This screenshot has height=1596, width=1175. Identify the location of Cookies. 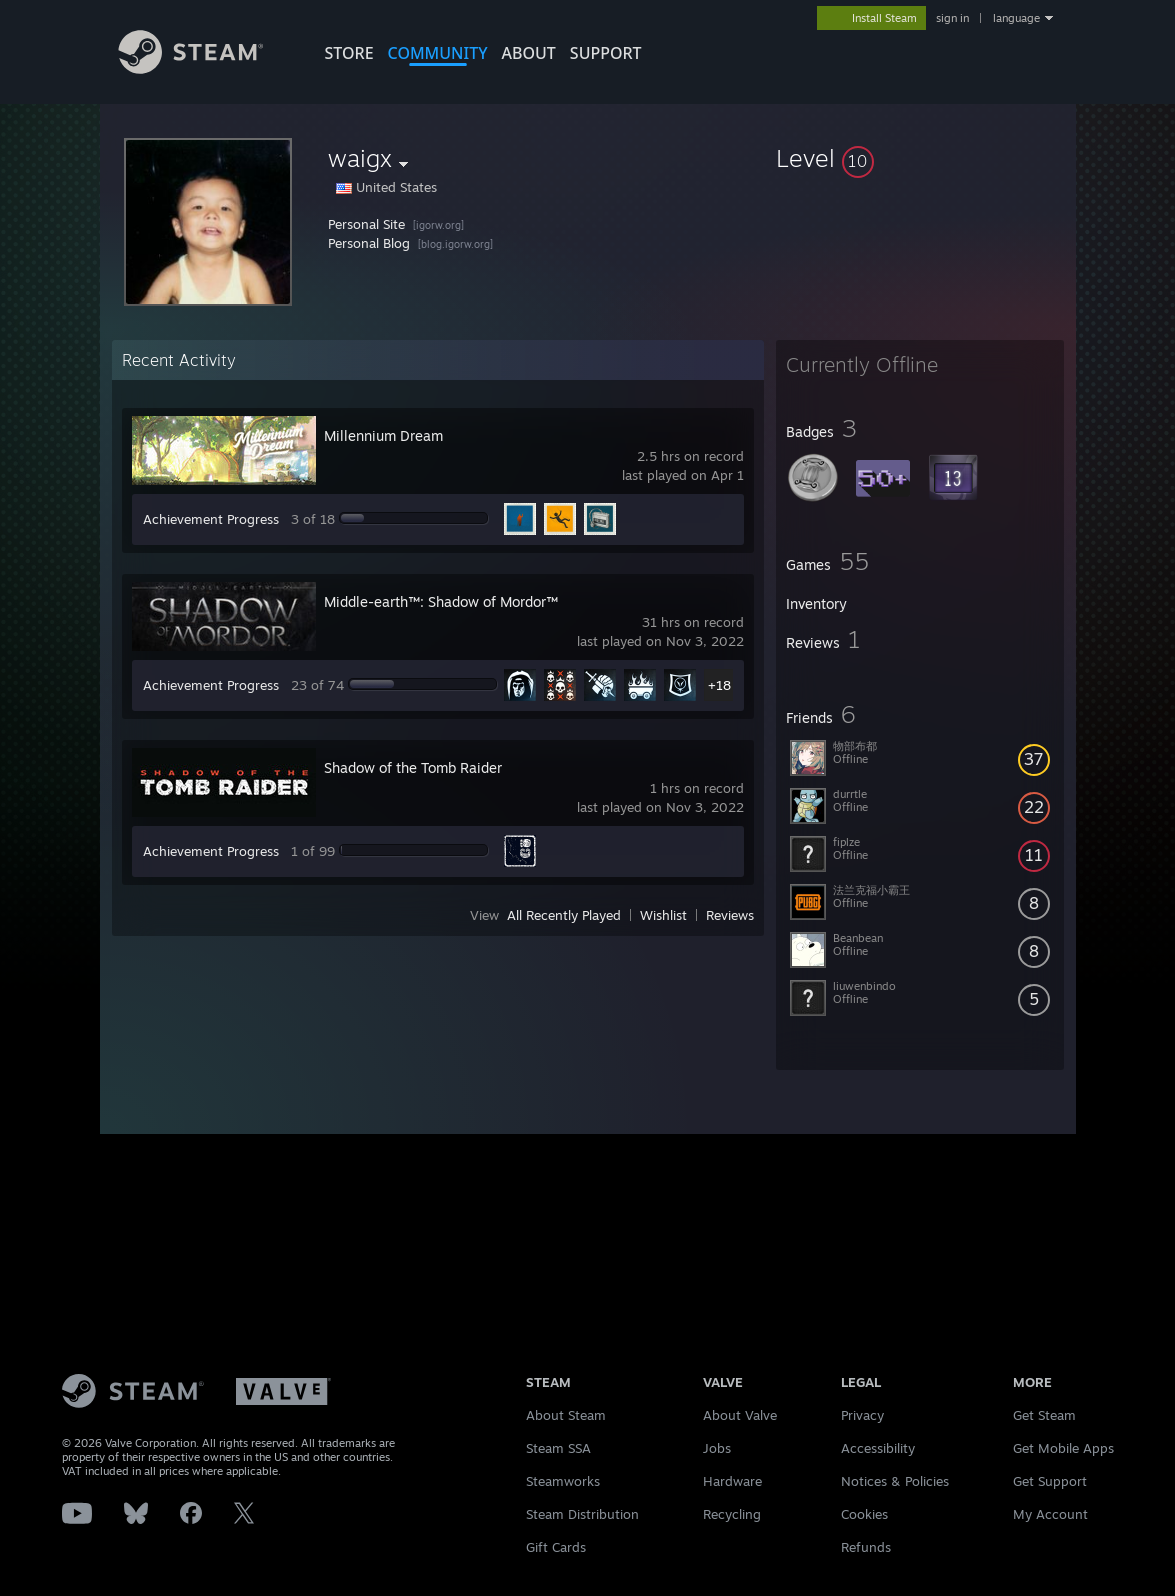
(864, 1514).